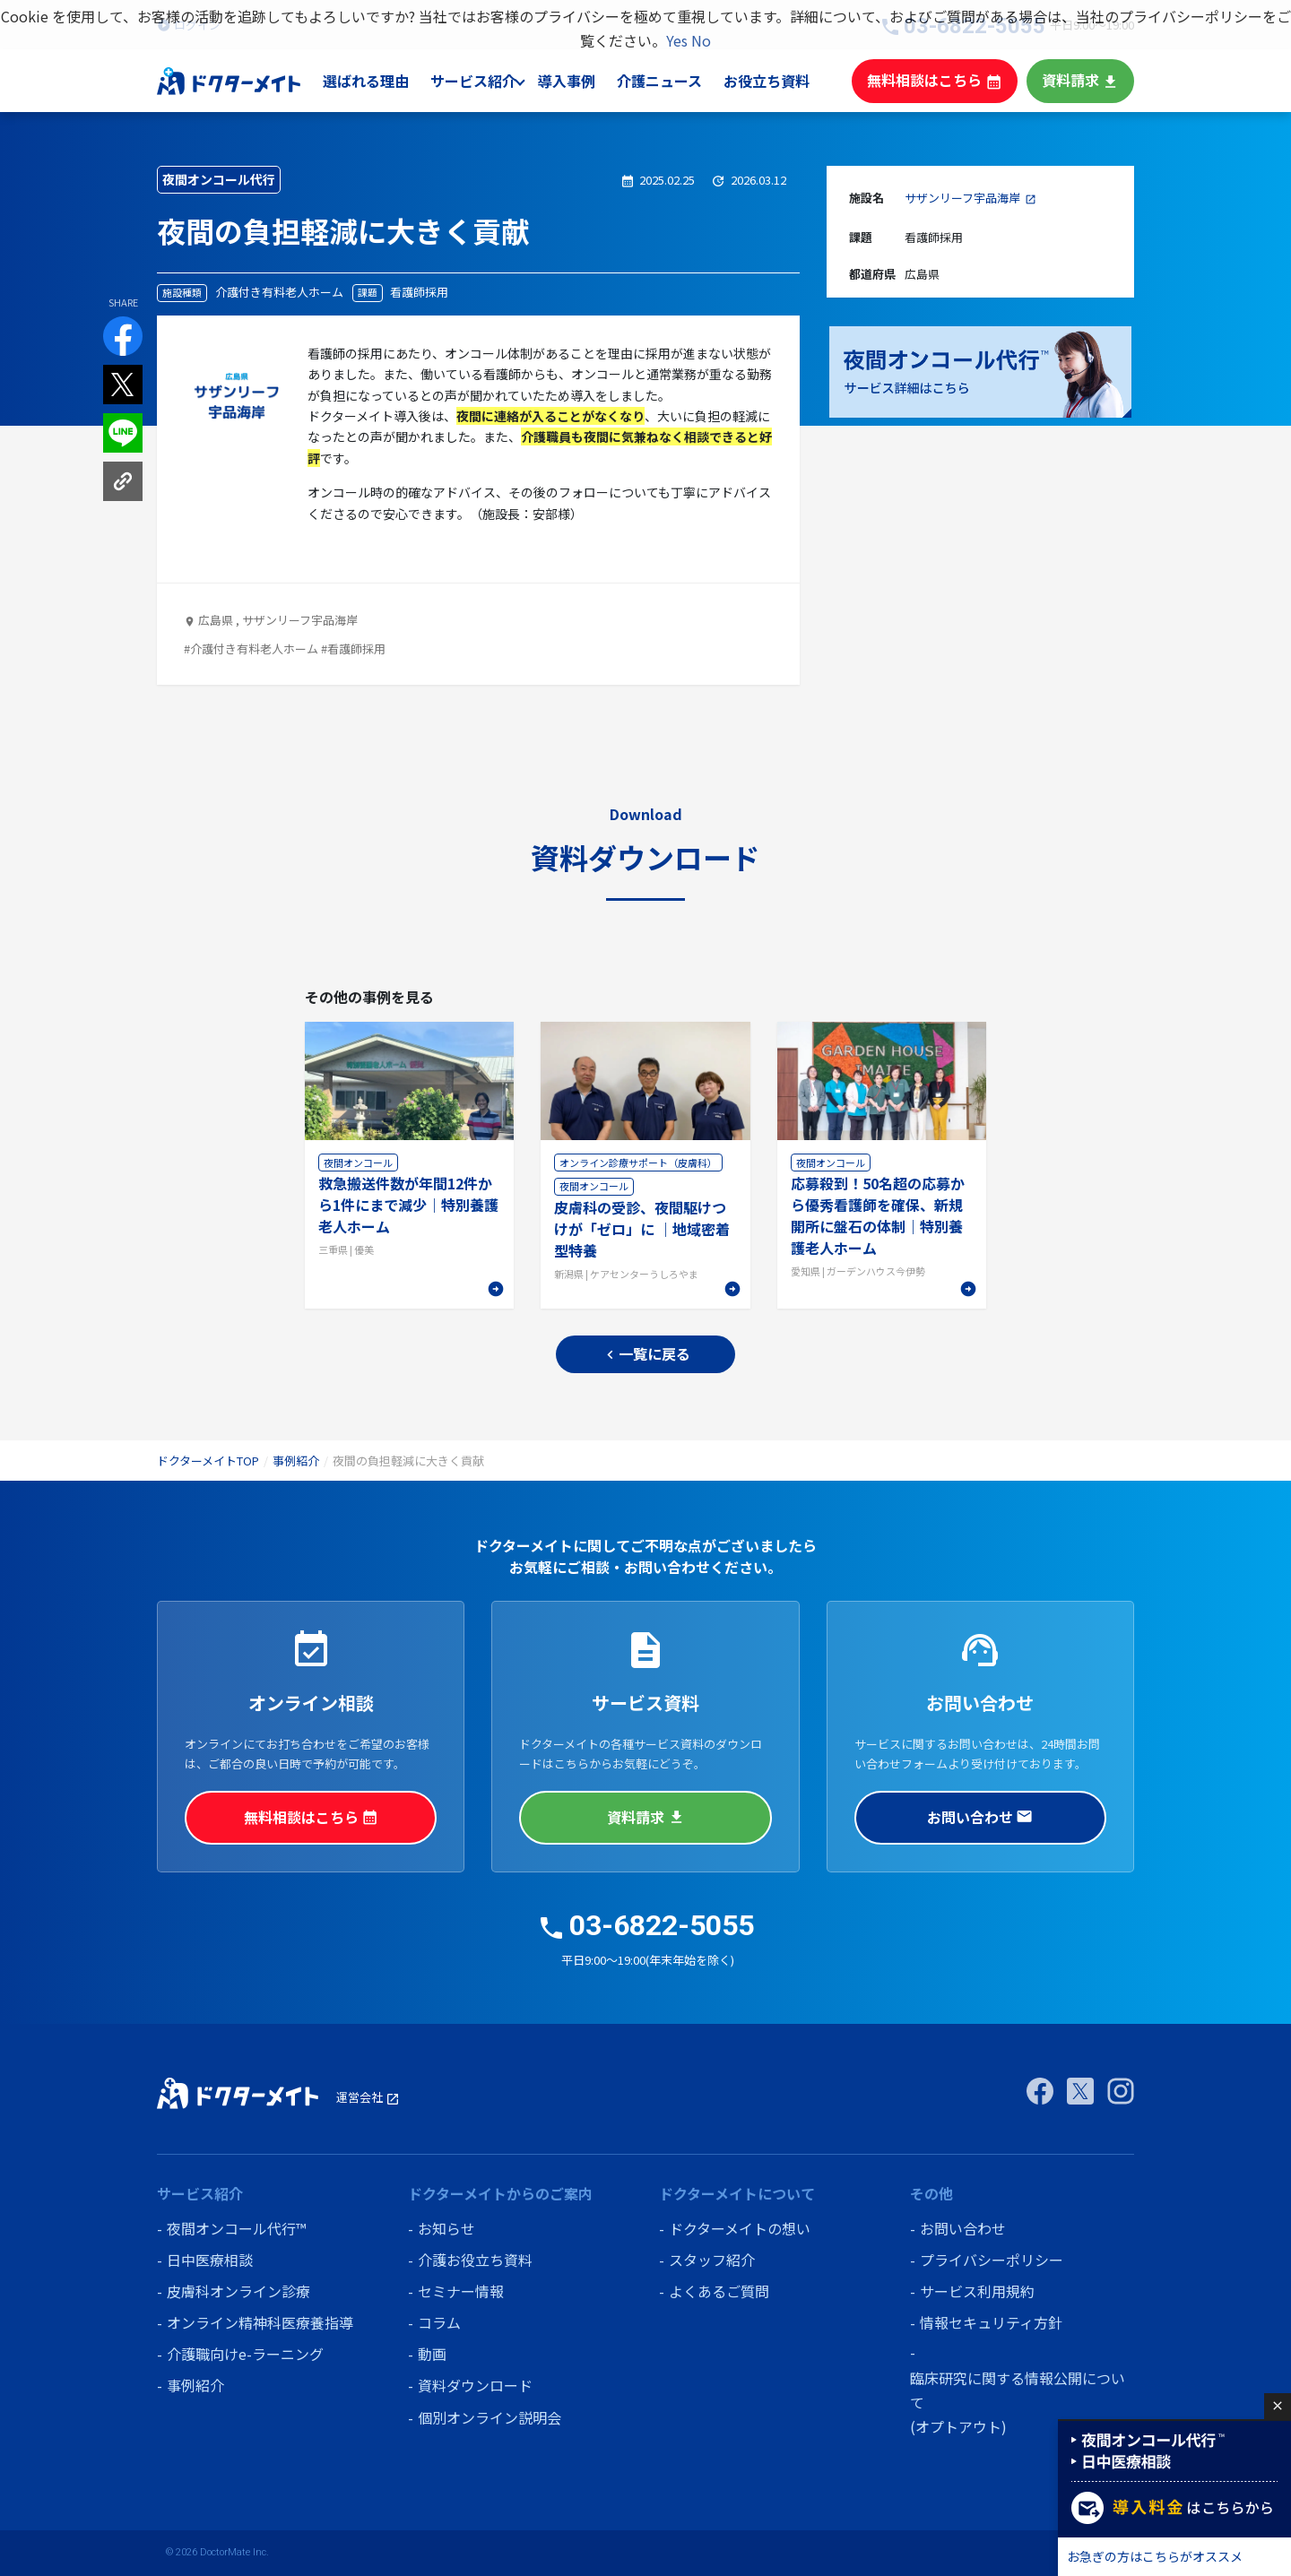  Describe the element at coordinates (245, 2353) in the screenshot. I see `介護職向けe-ラーニング` at that location.